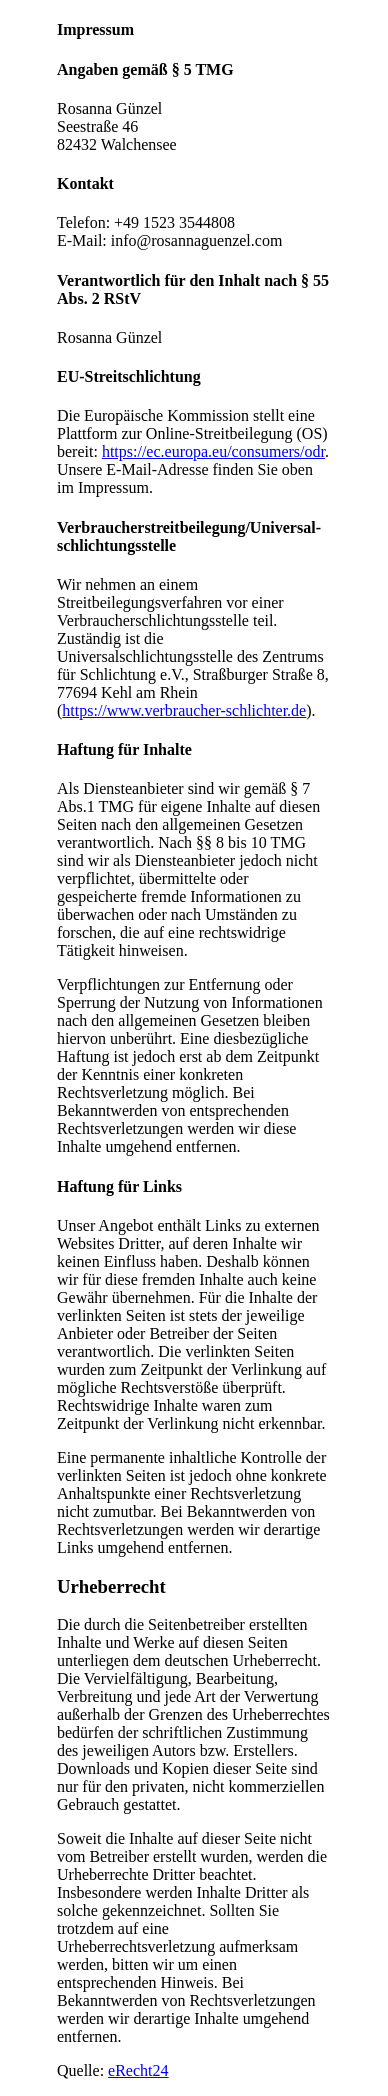 Image resolution: width=388 pixels, height=2096 pixels. Describe the element at coordinates (138, 2070) in the screenshot. I see `eRecht24` at that location.